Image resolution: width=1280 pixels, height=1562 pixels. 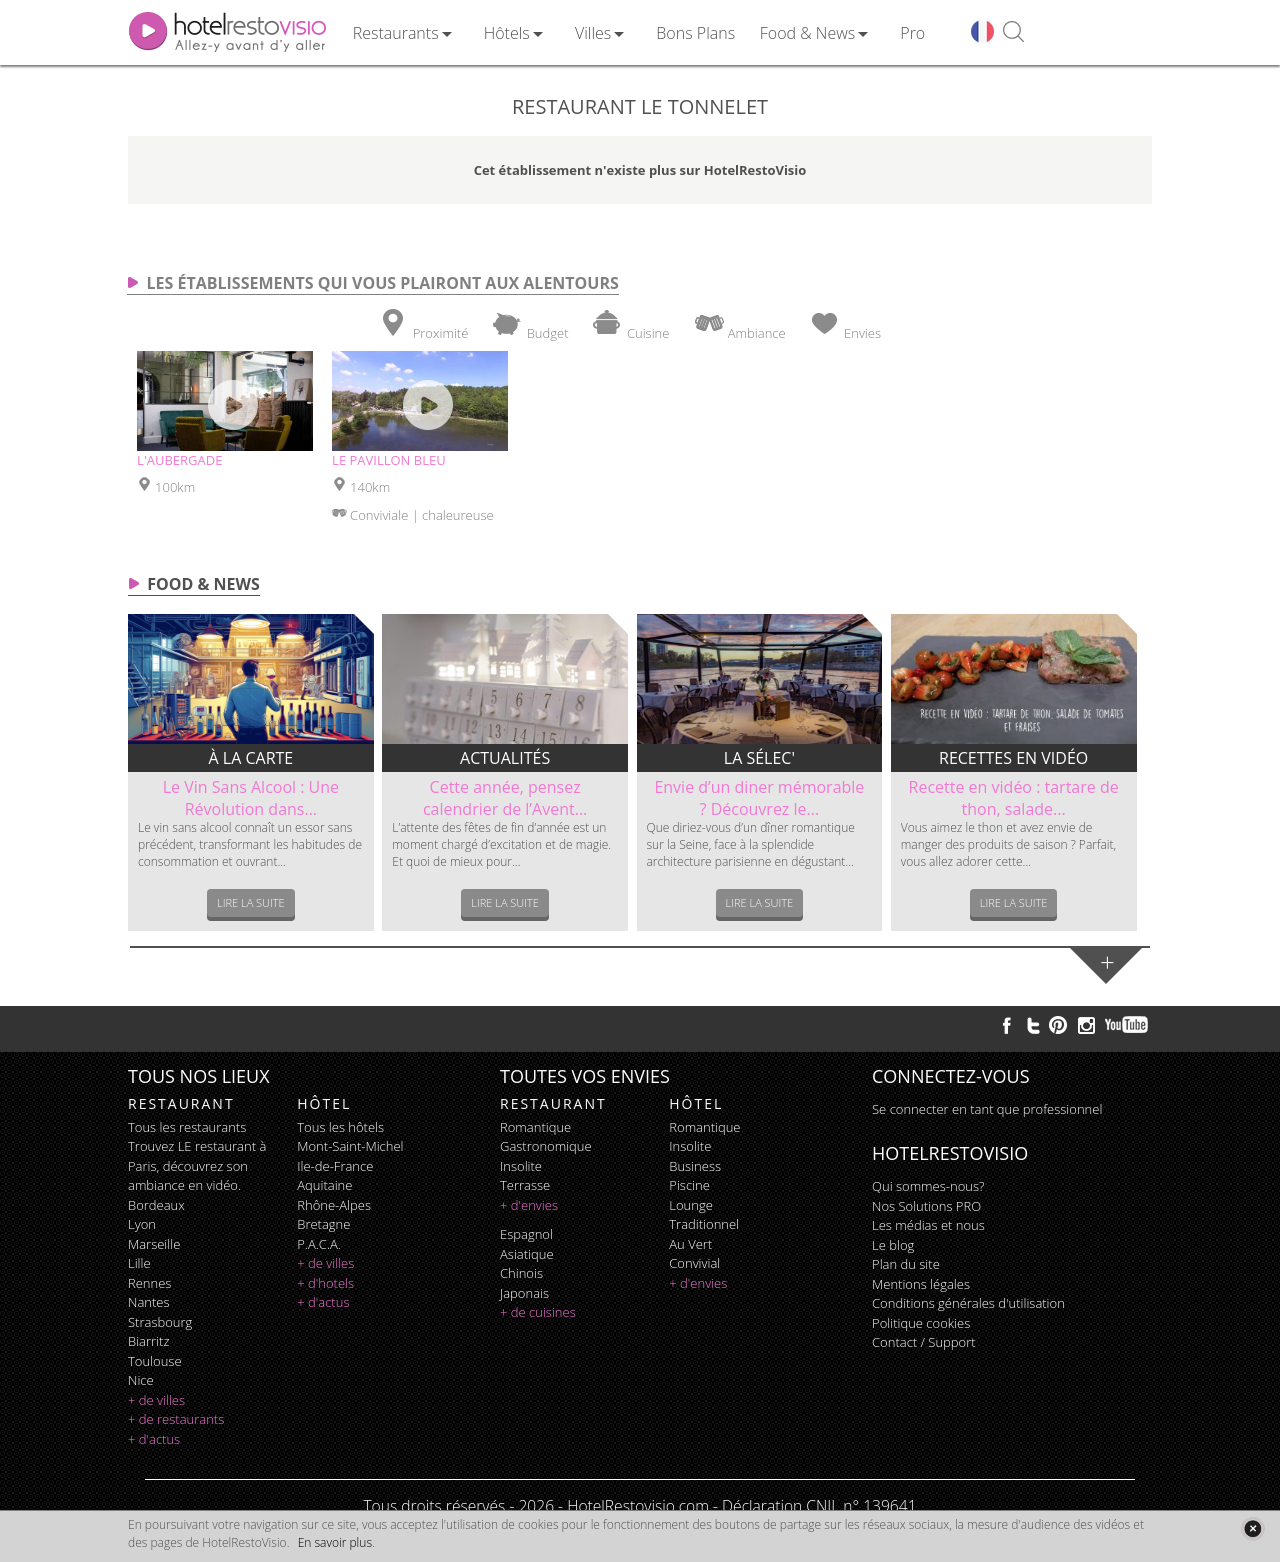 I want to click on Cette année, pensez calendrier de l’Avent..., so click(x=505, y=798).